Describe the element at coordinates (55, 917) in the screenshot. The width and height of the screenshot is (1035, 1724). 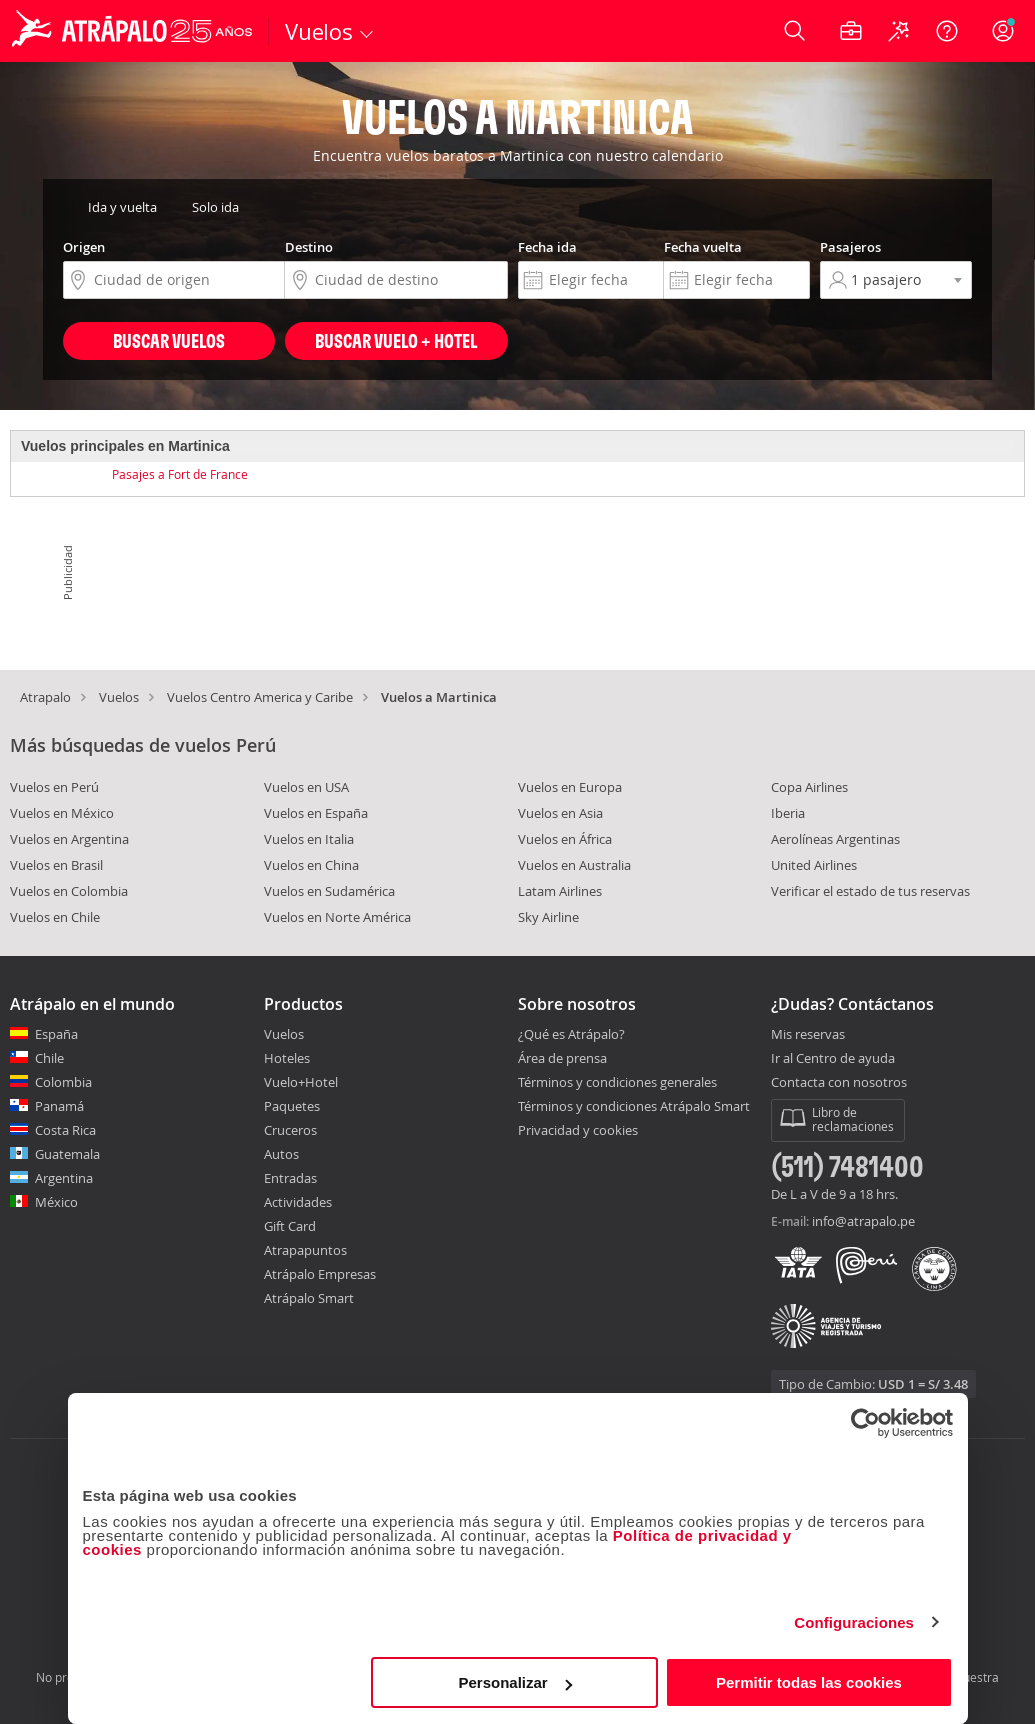
I see `Vuelos en Chile` at that location.